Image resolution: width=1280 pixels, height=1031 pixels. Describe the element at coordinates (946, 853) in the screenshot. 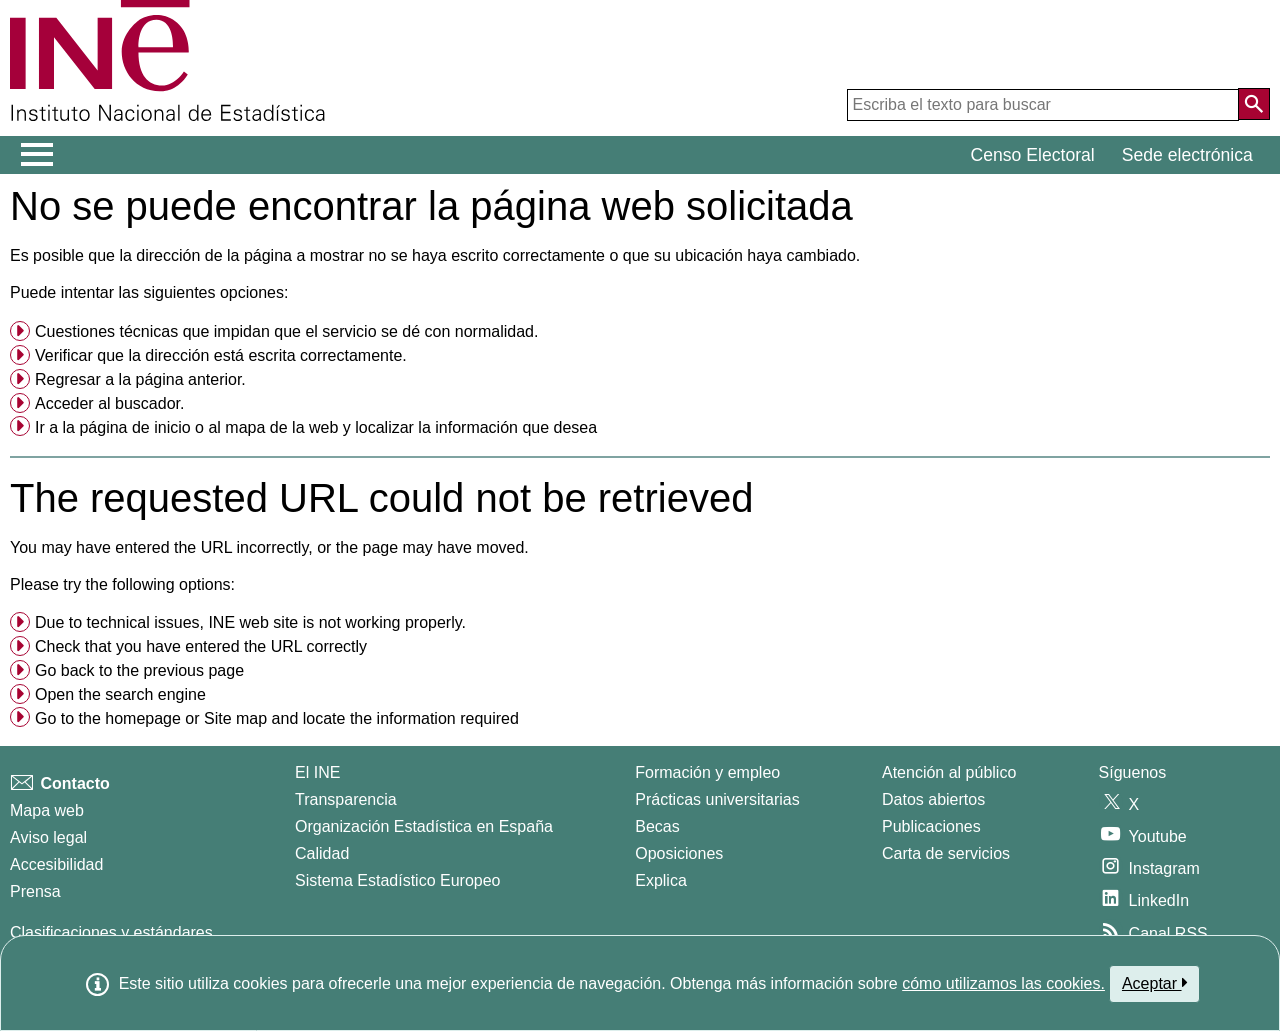

I see `Carta de servicios` at that location.